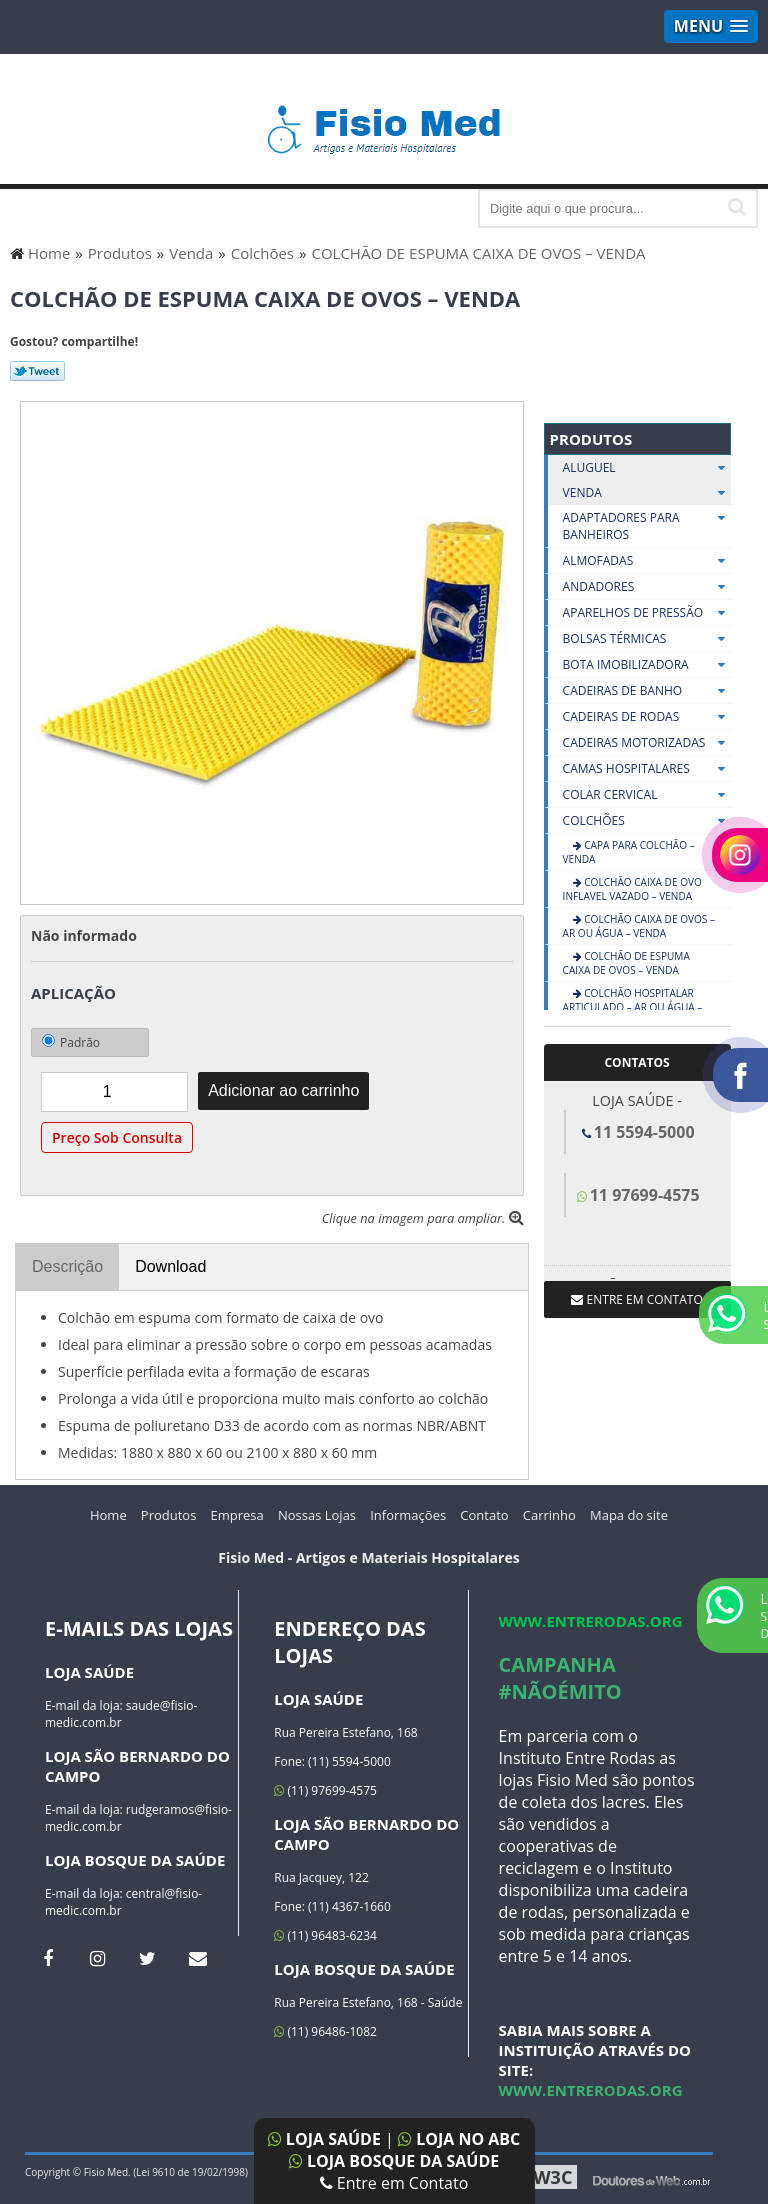  I want to click on Produtos, so click(591, 439).